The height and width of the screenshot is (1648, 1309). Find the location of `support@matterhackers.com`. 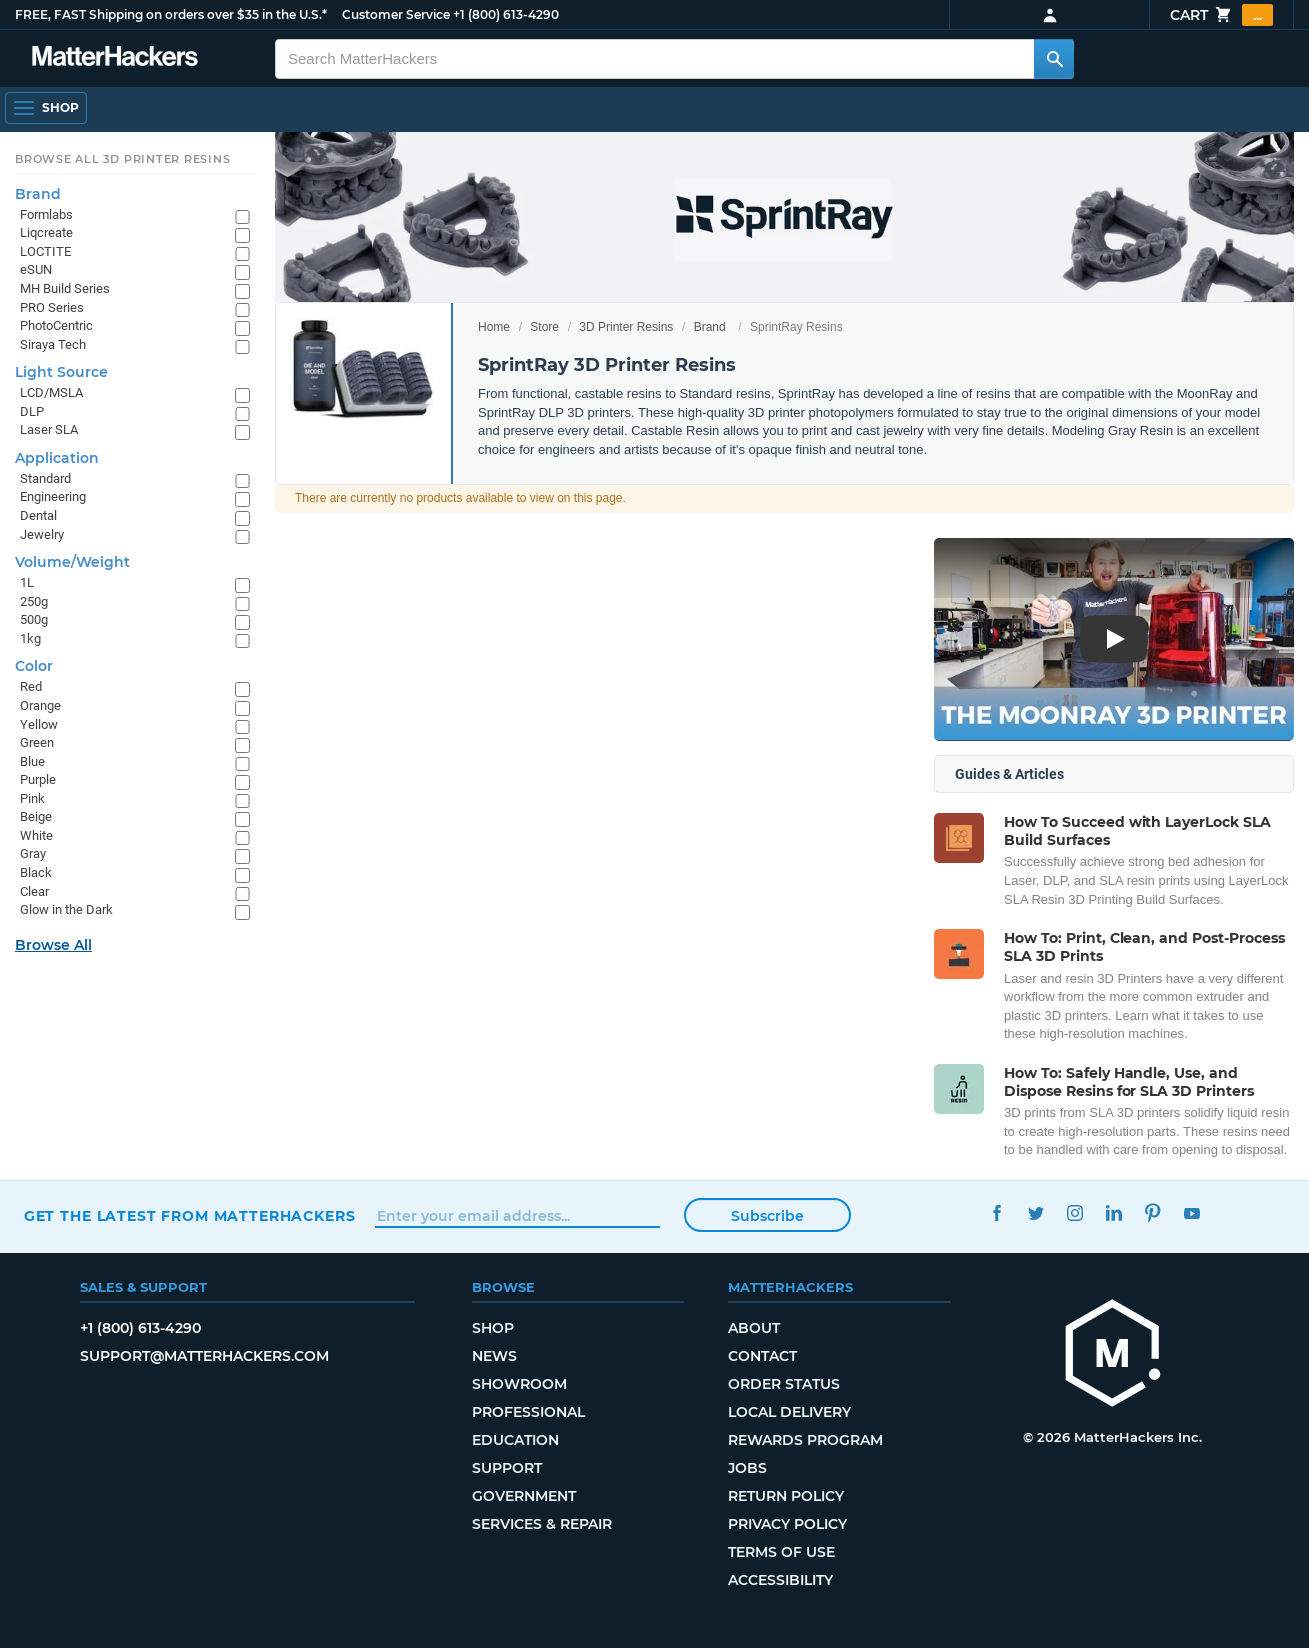

support@matterhackers.com is located at coordinates (204, 1356).